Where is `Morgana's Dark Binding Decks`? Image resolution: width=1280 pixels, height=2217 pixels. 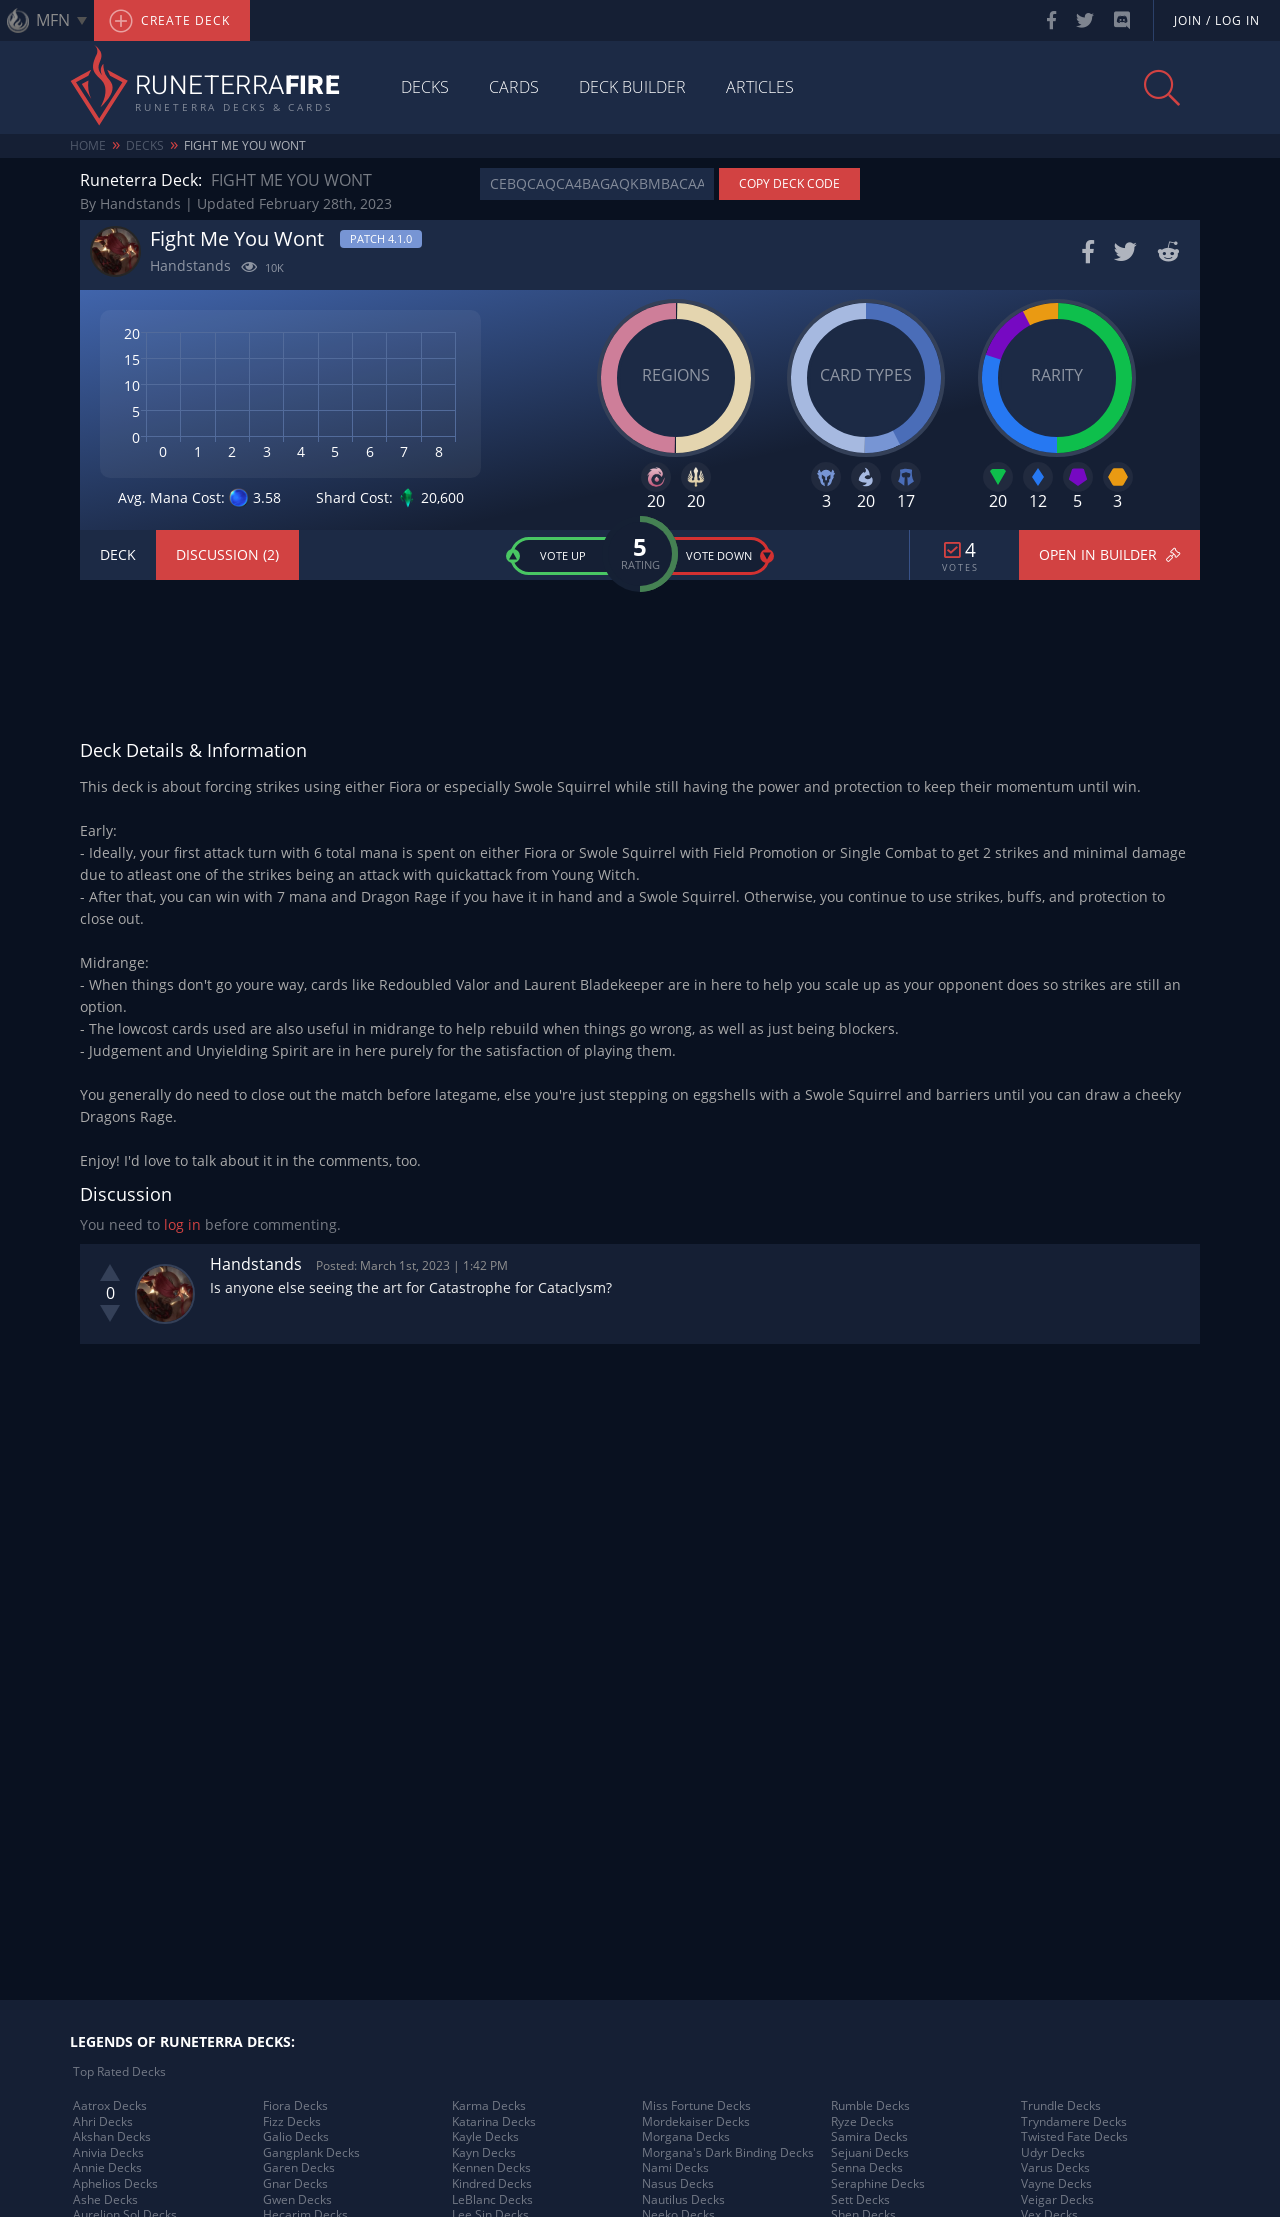 Morgana's Dark Binding Decks is located at coordinates (728, 2153).